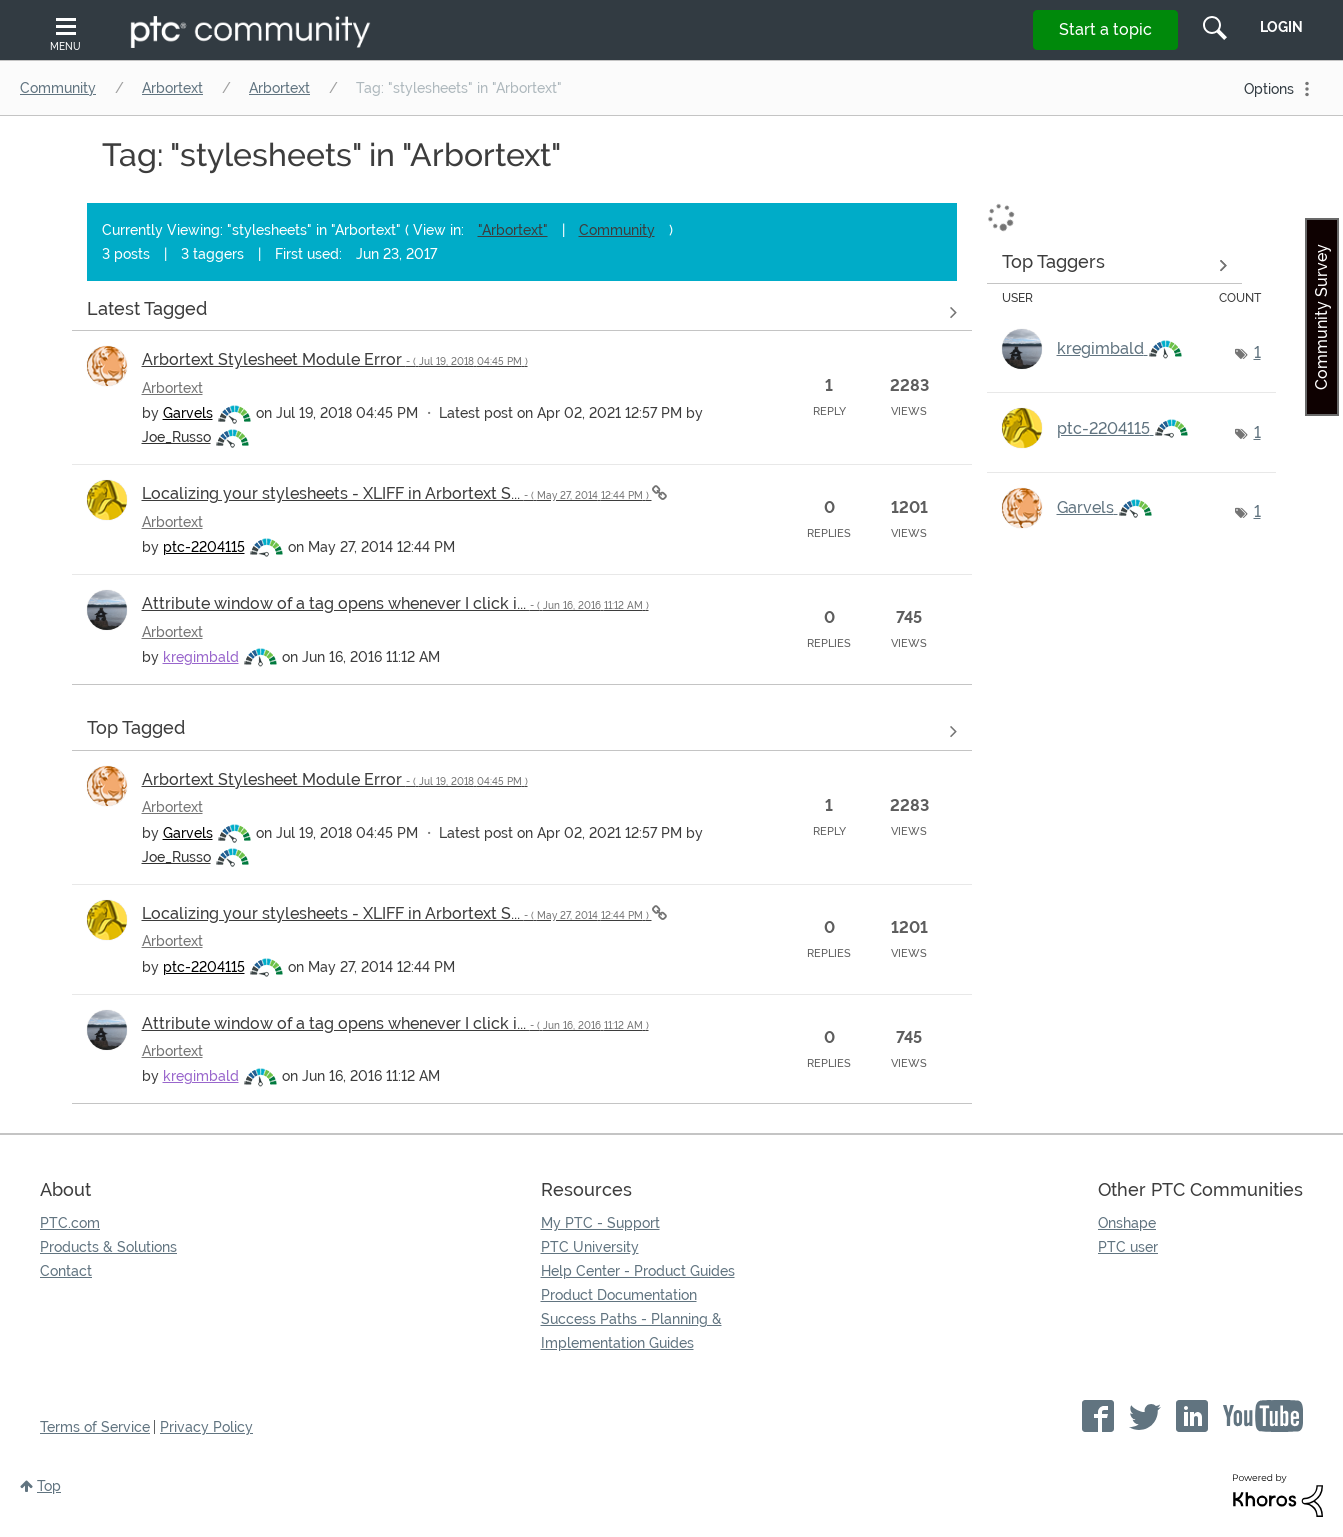 This screenshot has width=1343, height=1537. I want to click on Arbortext Stylesheet Module Error, so click(335, 359).